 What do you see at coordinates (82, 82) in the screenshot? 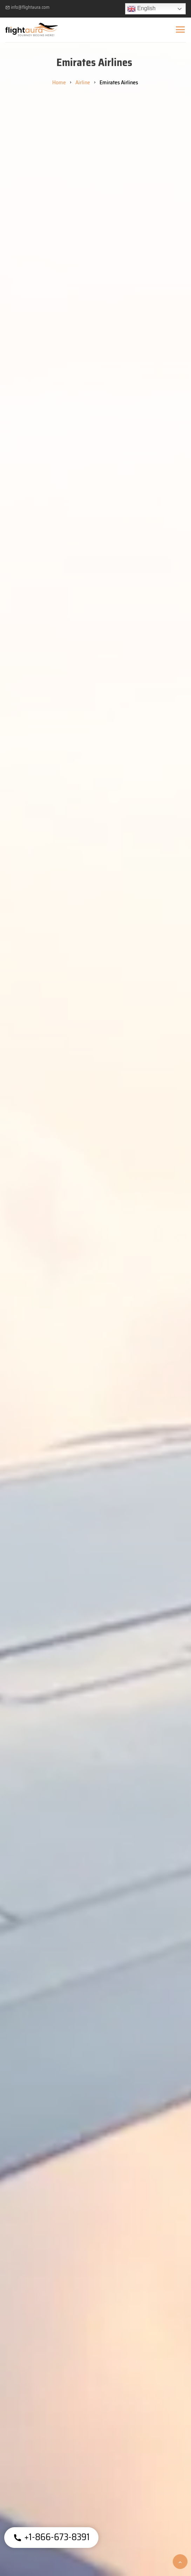
I see `Airline` at bounding box center [82, 82].